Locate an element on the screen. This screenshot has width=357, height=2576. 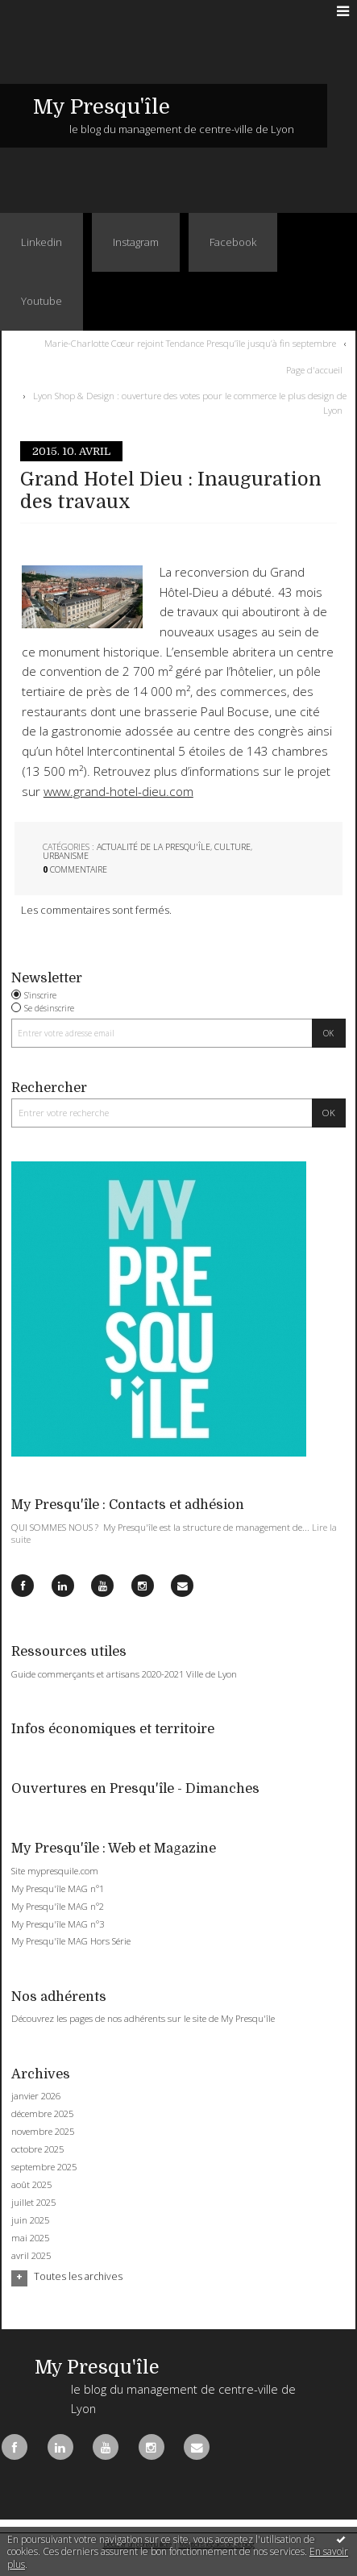
août 2025 is located at coordinates (31, 2184).